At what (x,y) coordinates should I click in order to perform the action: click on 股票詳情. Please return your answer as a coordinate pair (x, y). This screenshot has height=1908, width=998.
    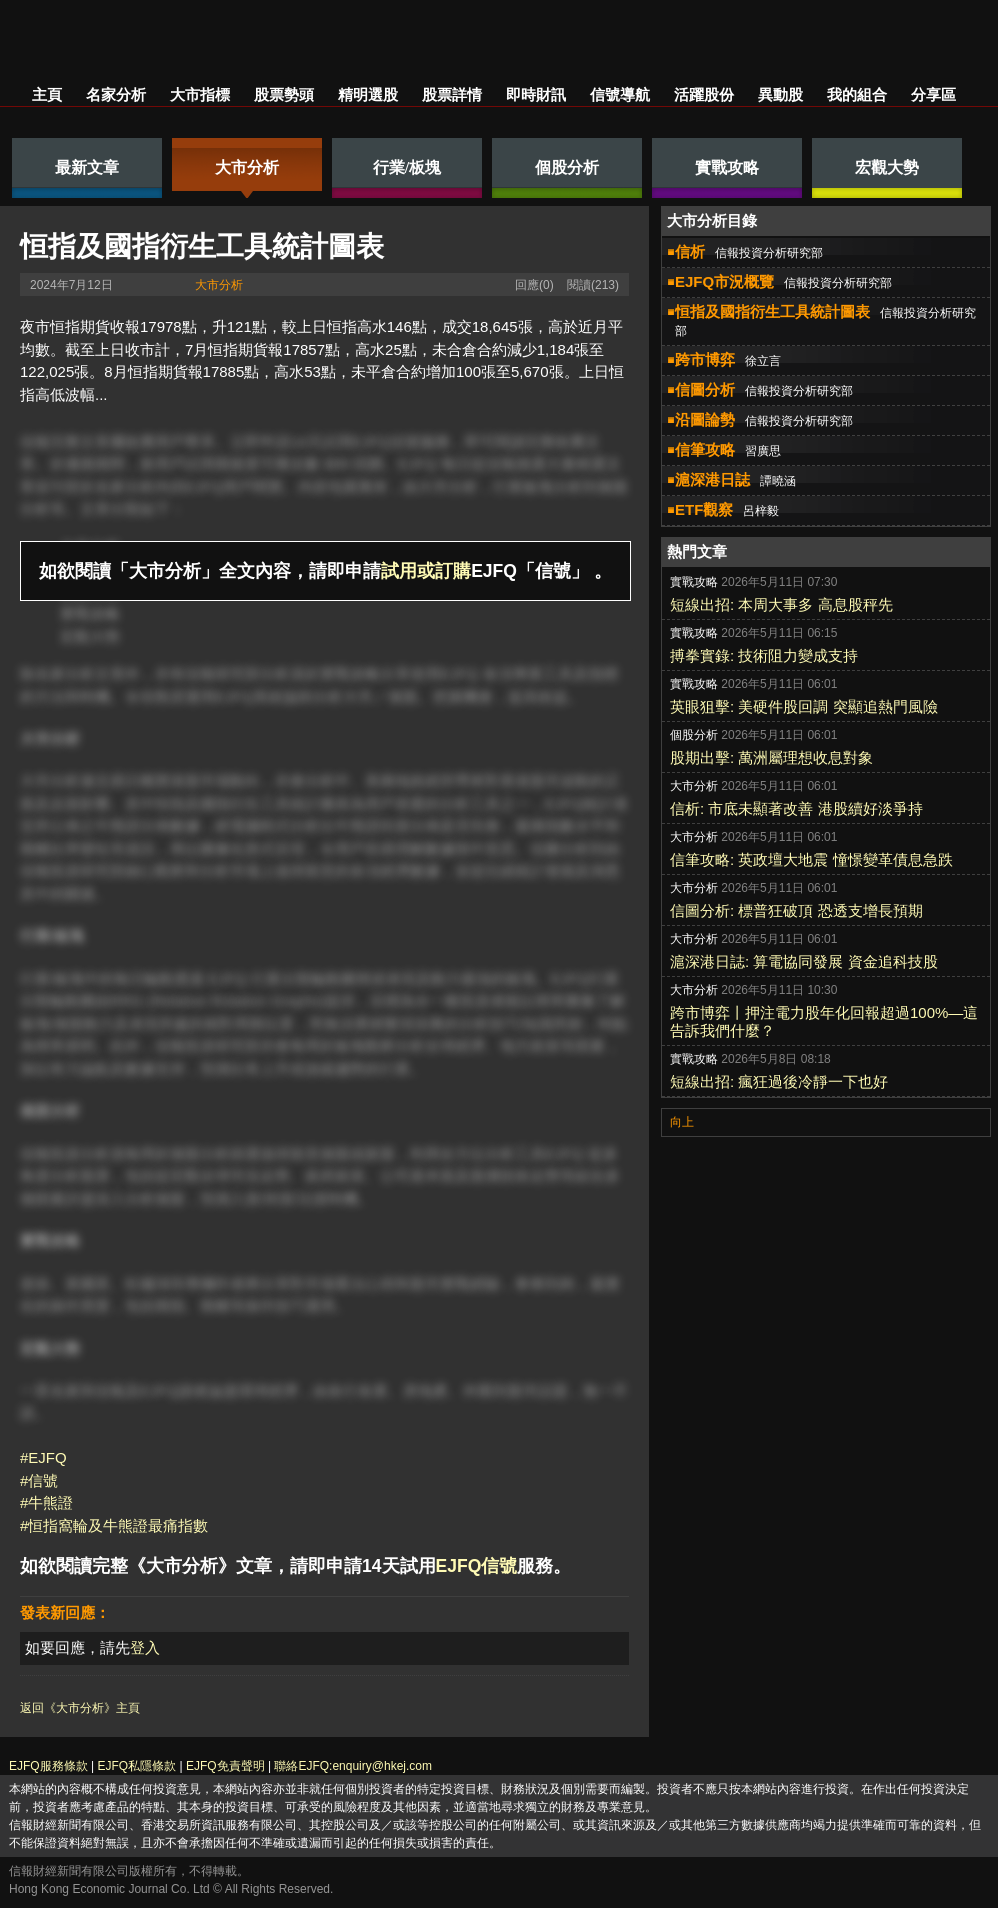
    Looking at the image, I should click on (452, 94).